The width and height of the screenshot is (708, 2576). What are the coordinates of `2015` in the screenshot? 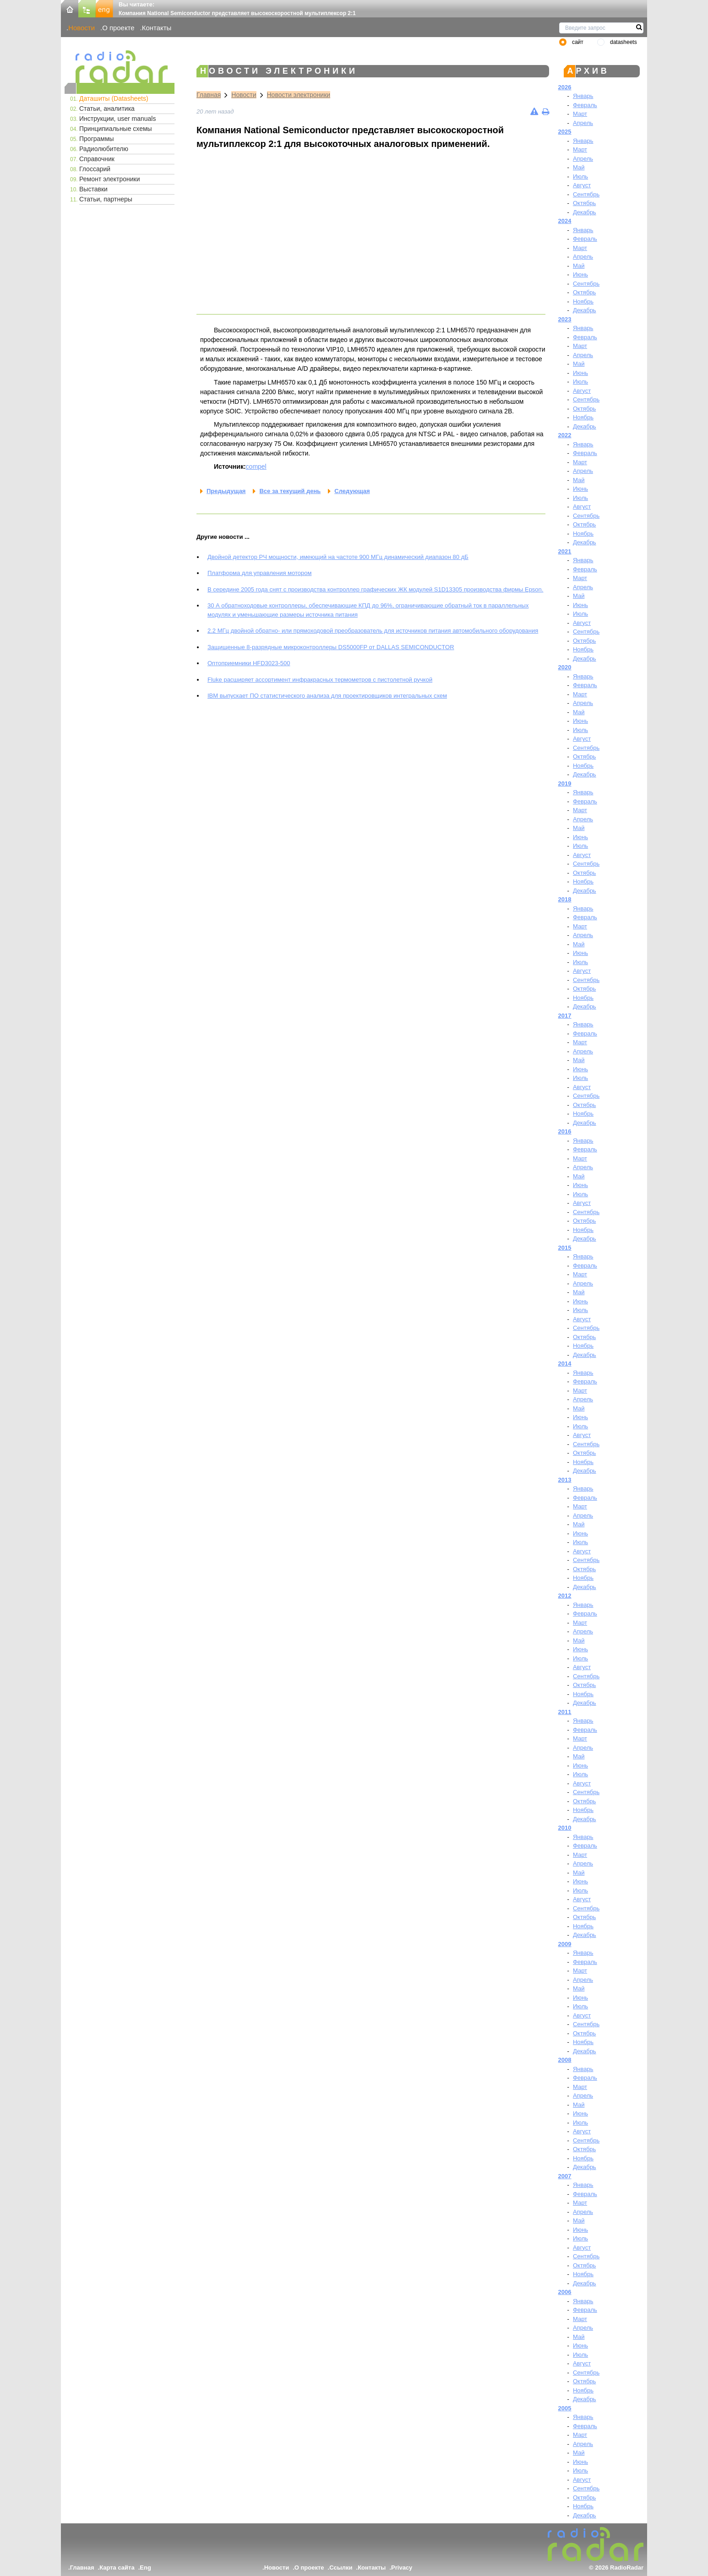 It's located at (565, 1247).